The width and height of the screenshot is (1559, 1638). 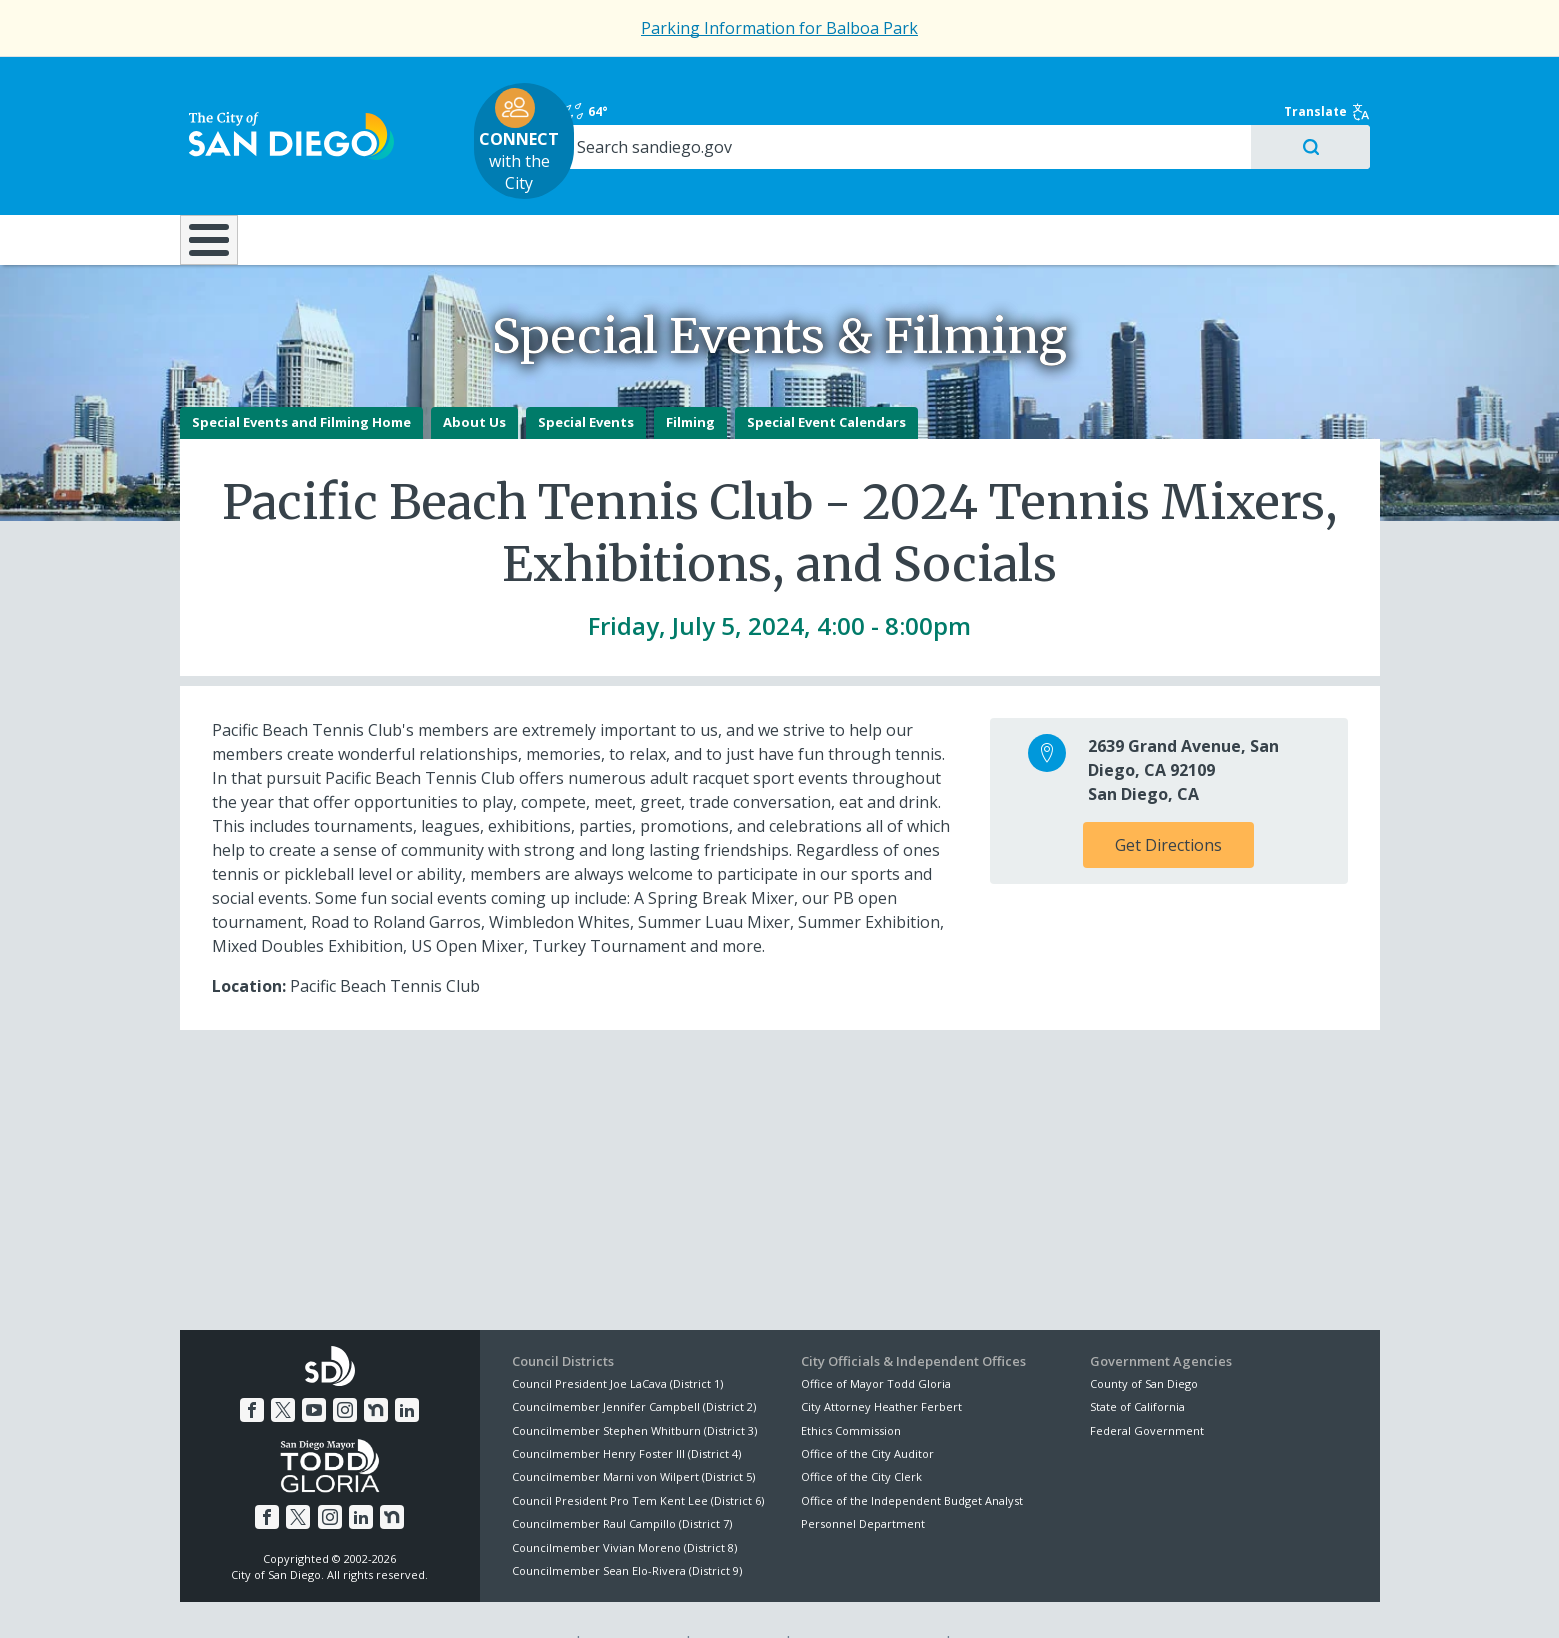 I want to click on Special Events and Filming Home, so click(x=301, y=378).